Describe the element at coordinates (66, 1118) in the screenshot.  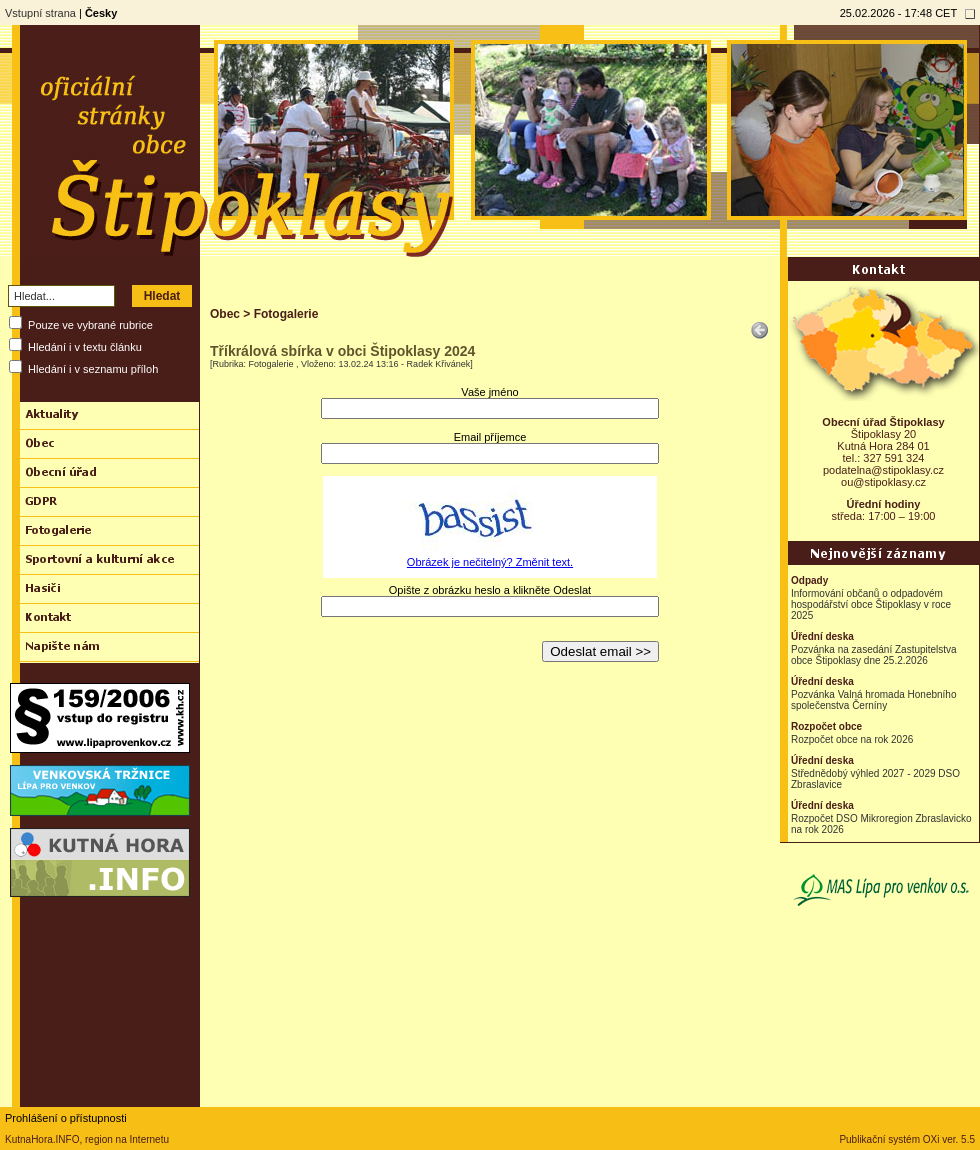
I see `Prohlášení o přístupnosti` at that location.